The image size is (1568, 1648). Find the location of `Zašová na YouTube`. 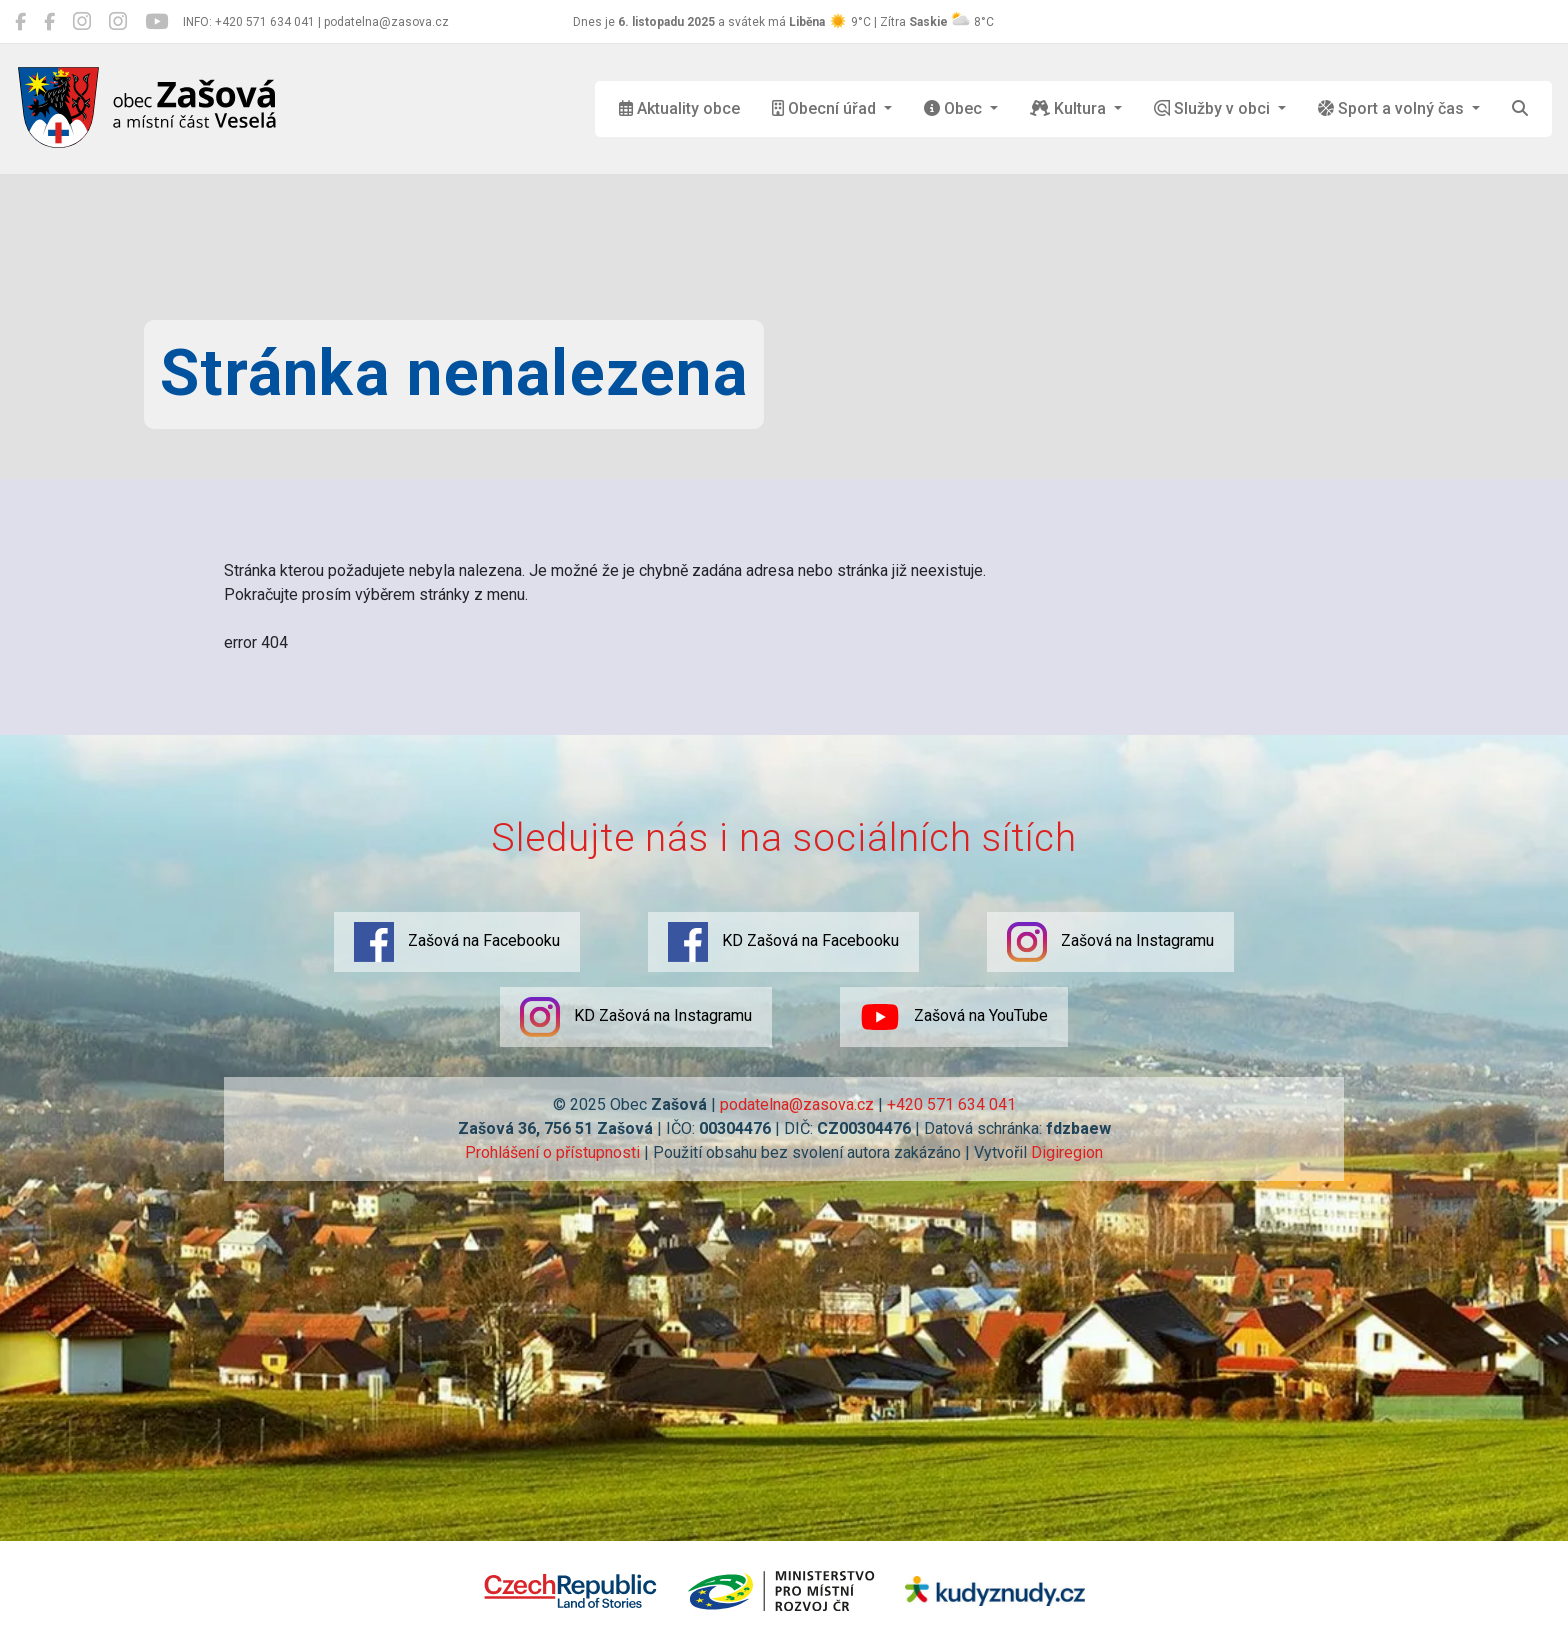

Zašová na YouTube is located at coordinates (954, 1017).